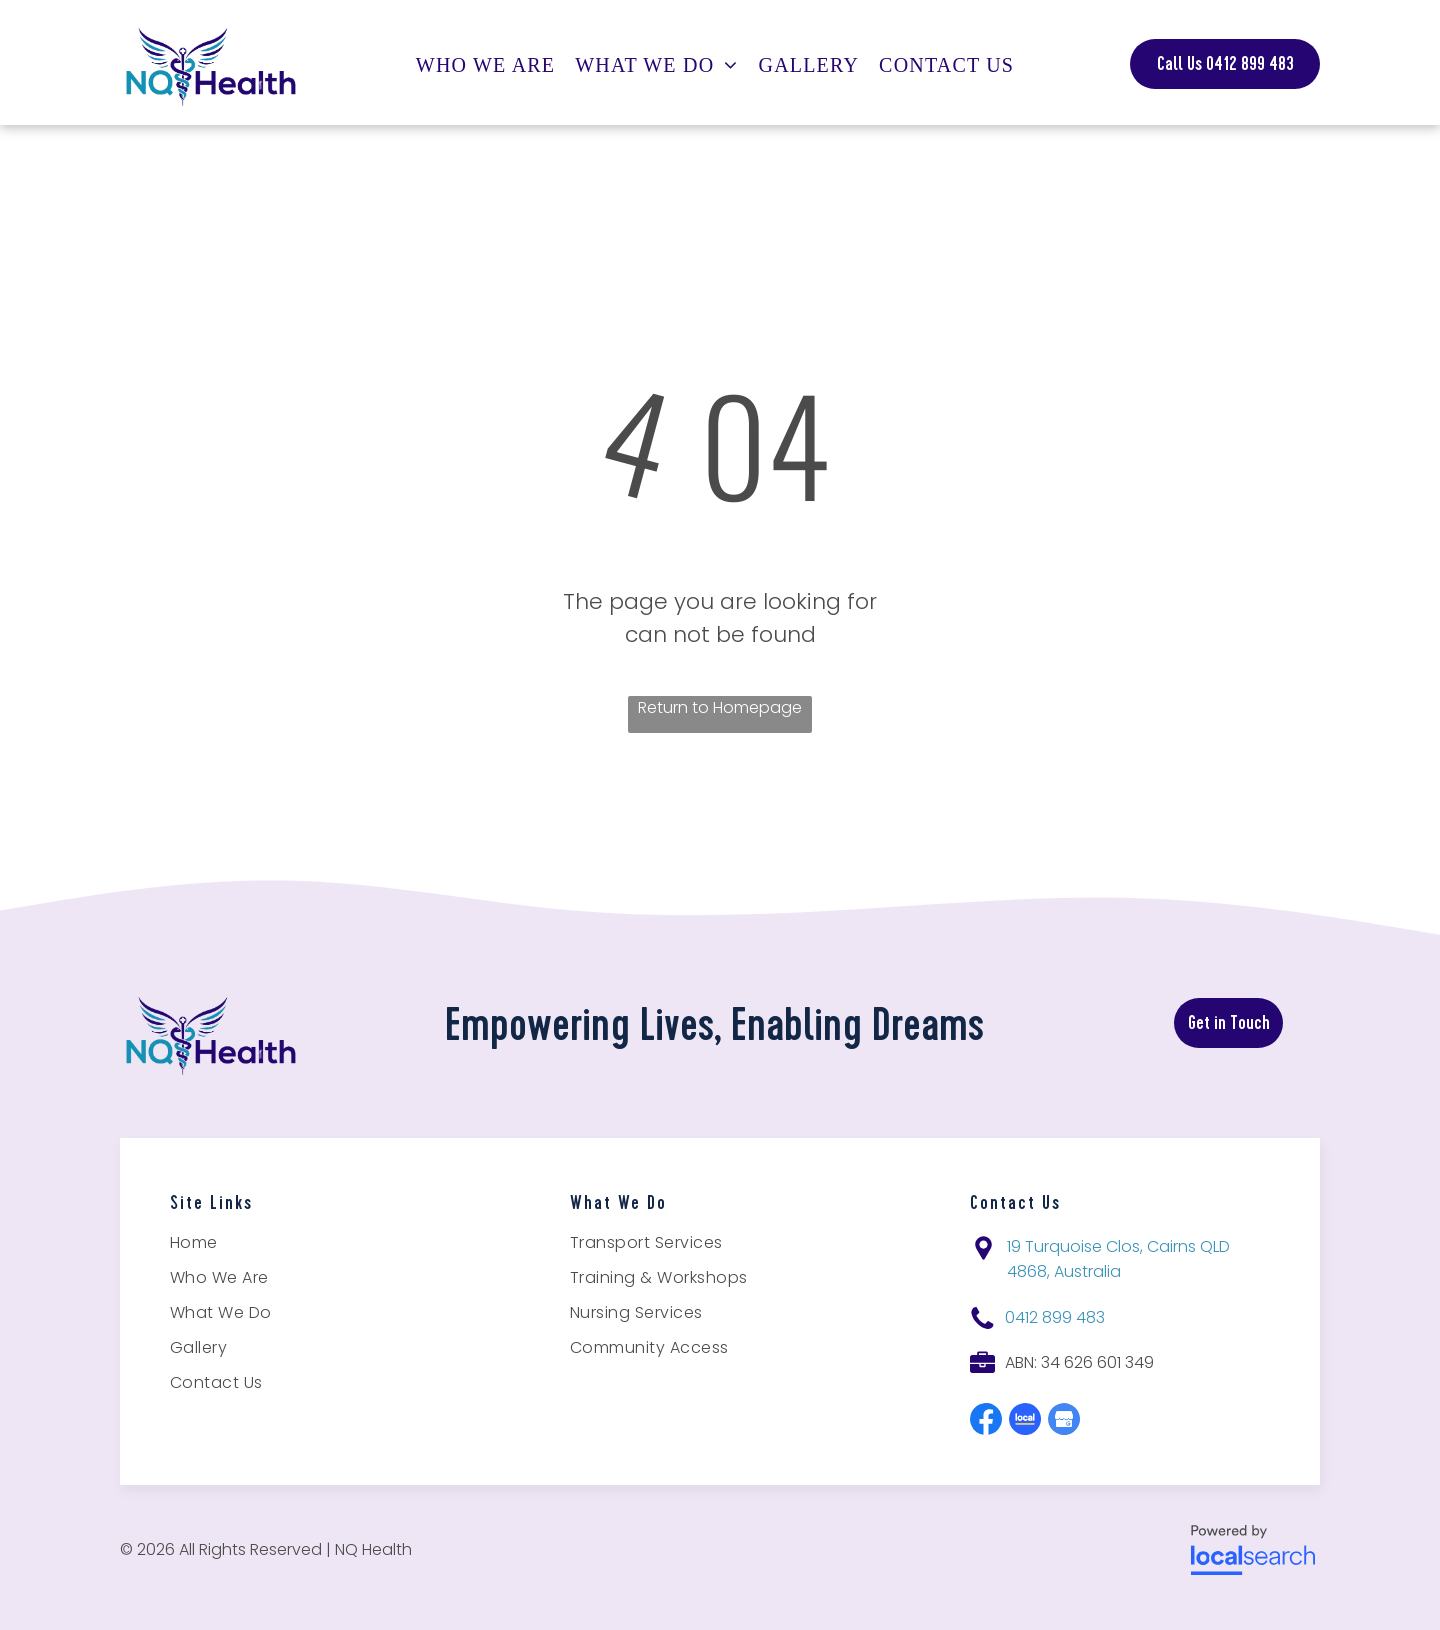 The image size is (1440, 1630). I want to click on Return to Homepage, so click(720, 707).